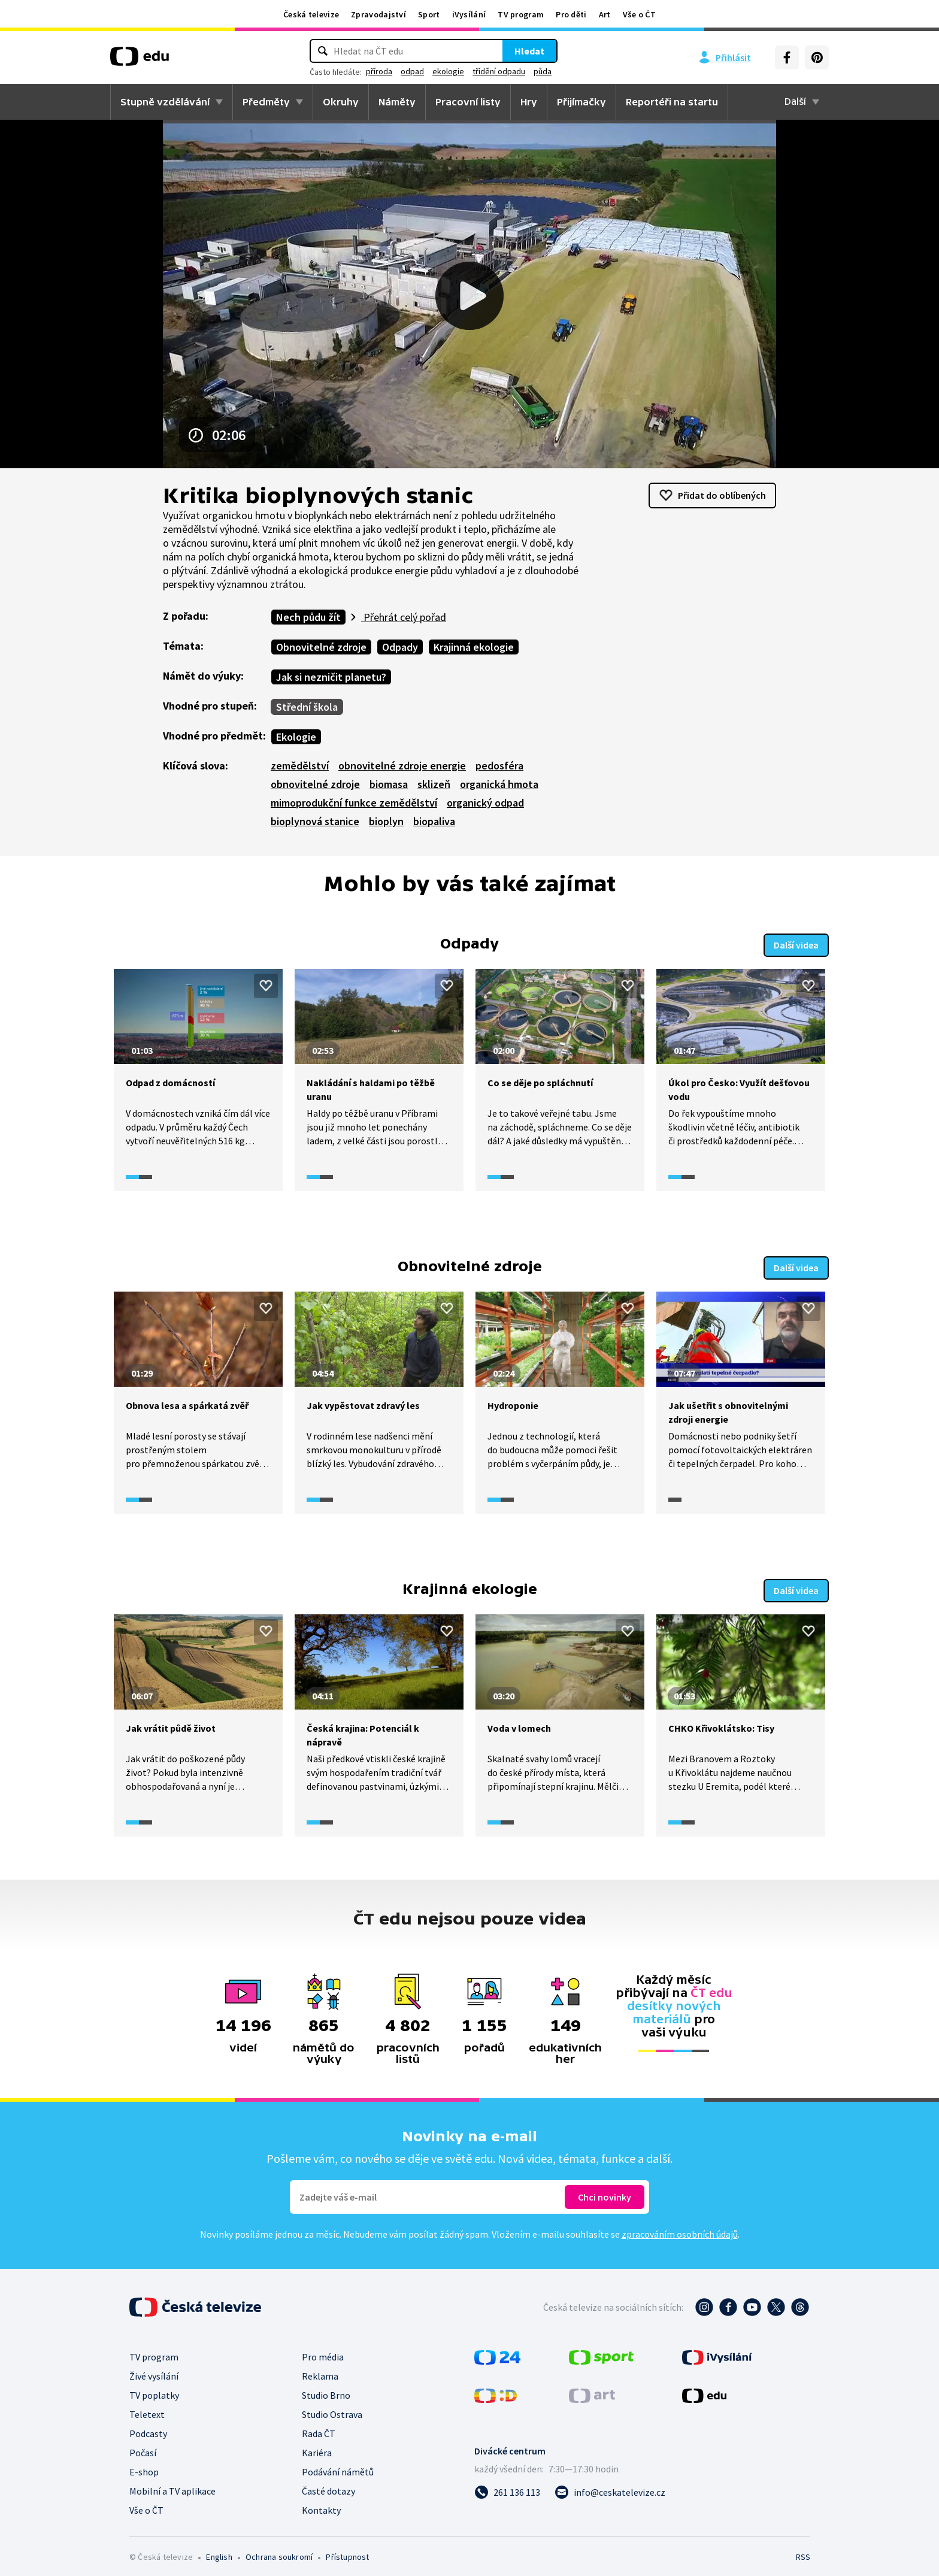 This screenshot has width=939, height=2576. What do you see at coordinates (315, 821) in the screenshot?
I see `bioplynová stanice` at bounding box center [315, 821].